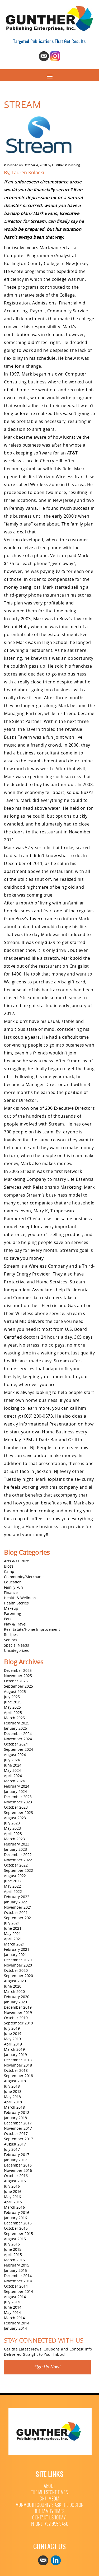 The image size is (99, 2576). What do you see at coordinates (18, 1959) in the screenshot?
I see `December 2020` at bounding box center [18, 1959].